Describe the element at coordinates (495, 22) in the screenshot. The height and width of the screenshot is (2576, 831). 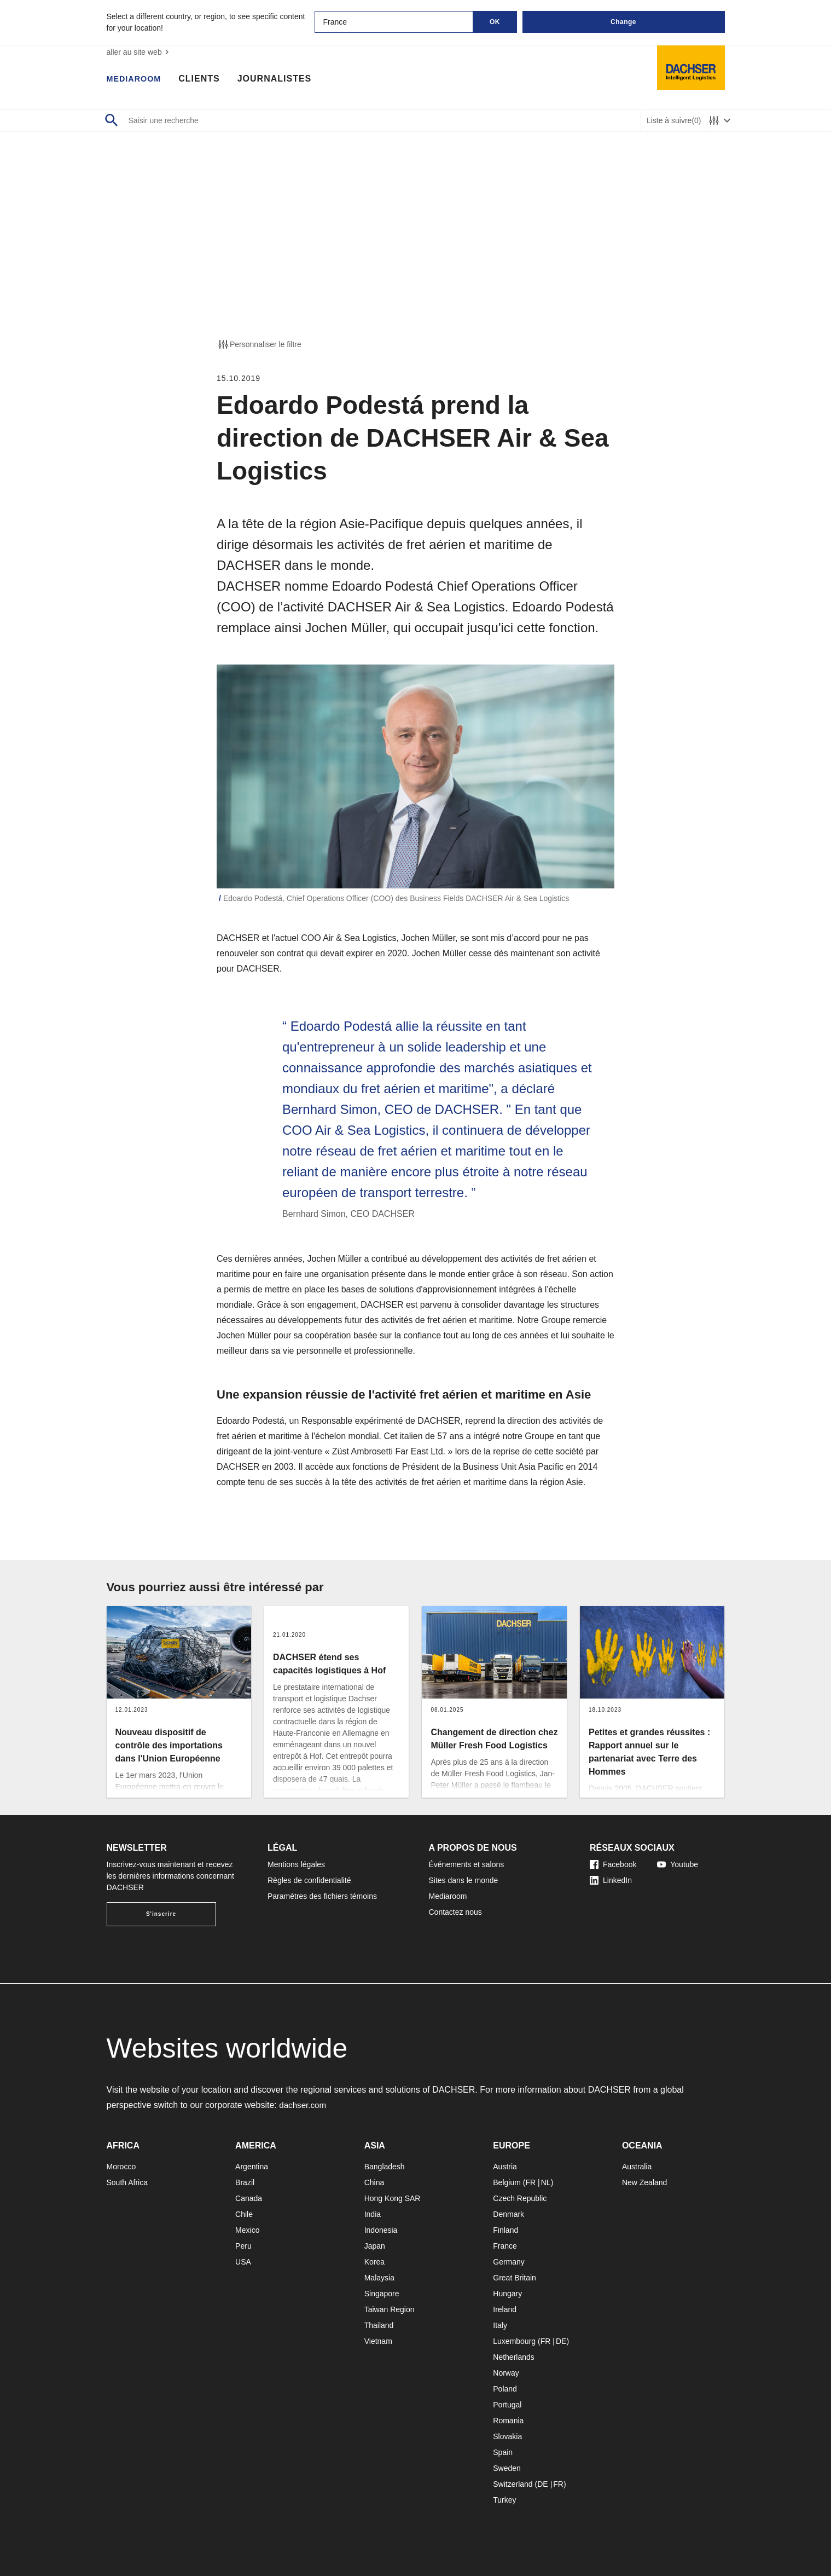
I see `OK` at that location.